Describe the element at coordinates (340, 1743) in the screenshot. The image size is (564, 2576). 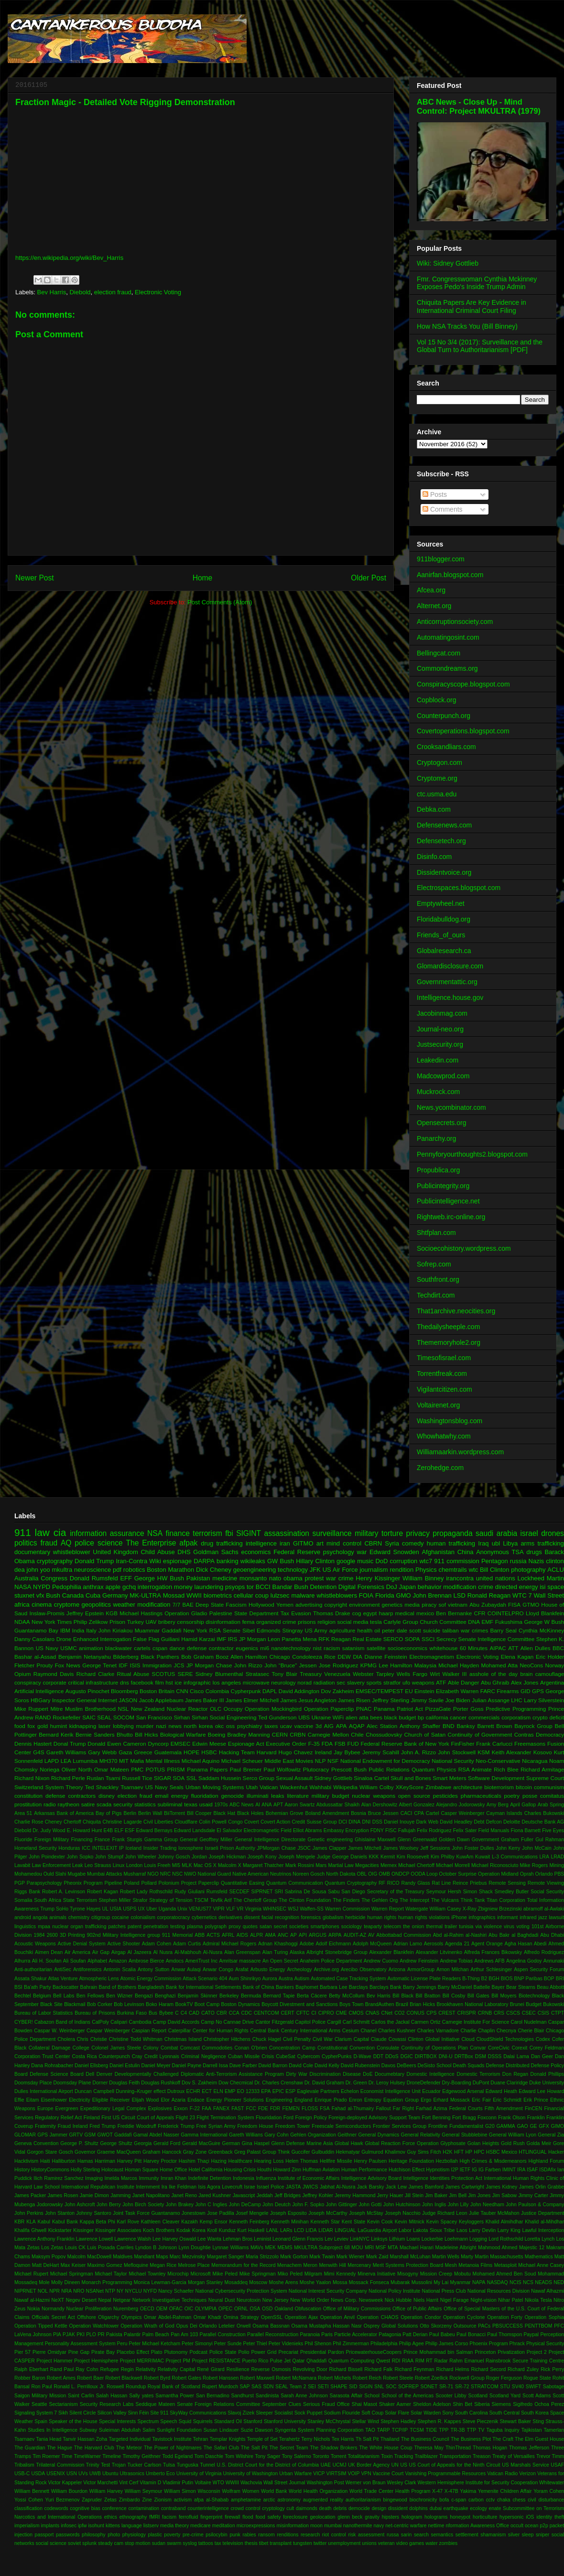
I see `FSB` at that location.